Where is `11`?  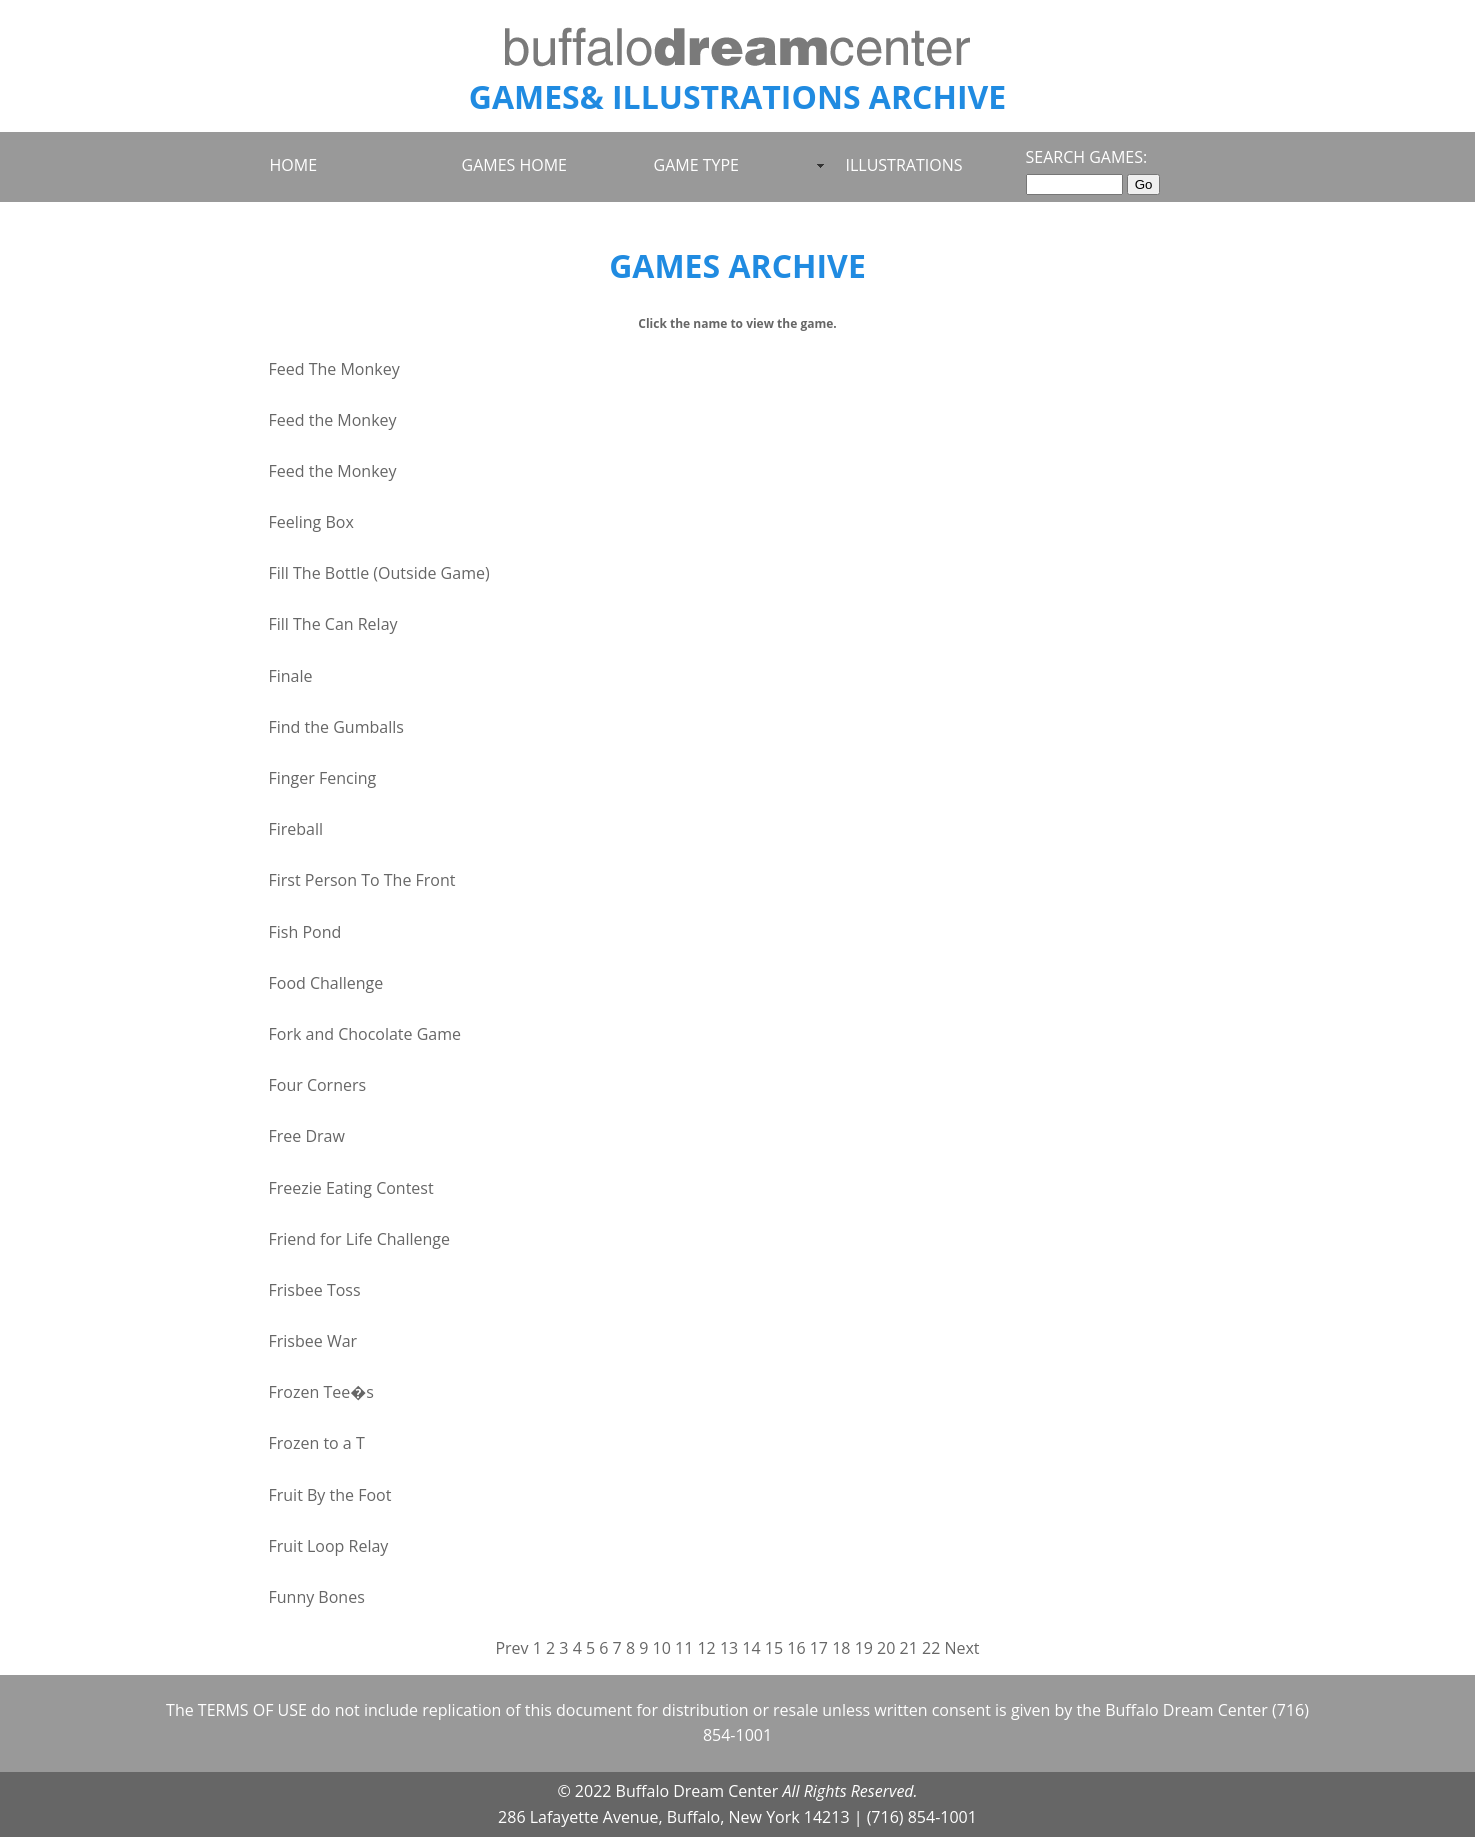
11 is located at coordinates (684, 1648).